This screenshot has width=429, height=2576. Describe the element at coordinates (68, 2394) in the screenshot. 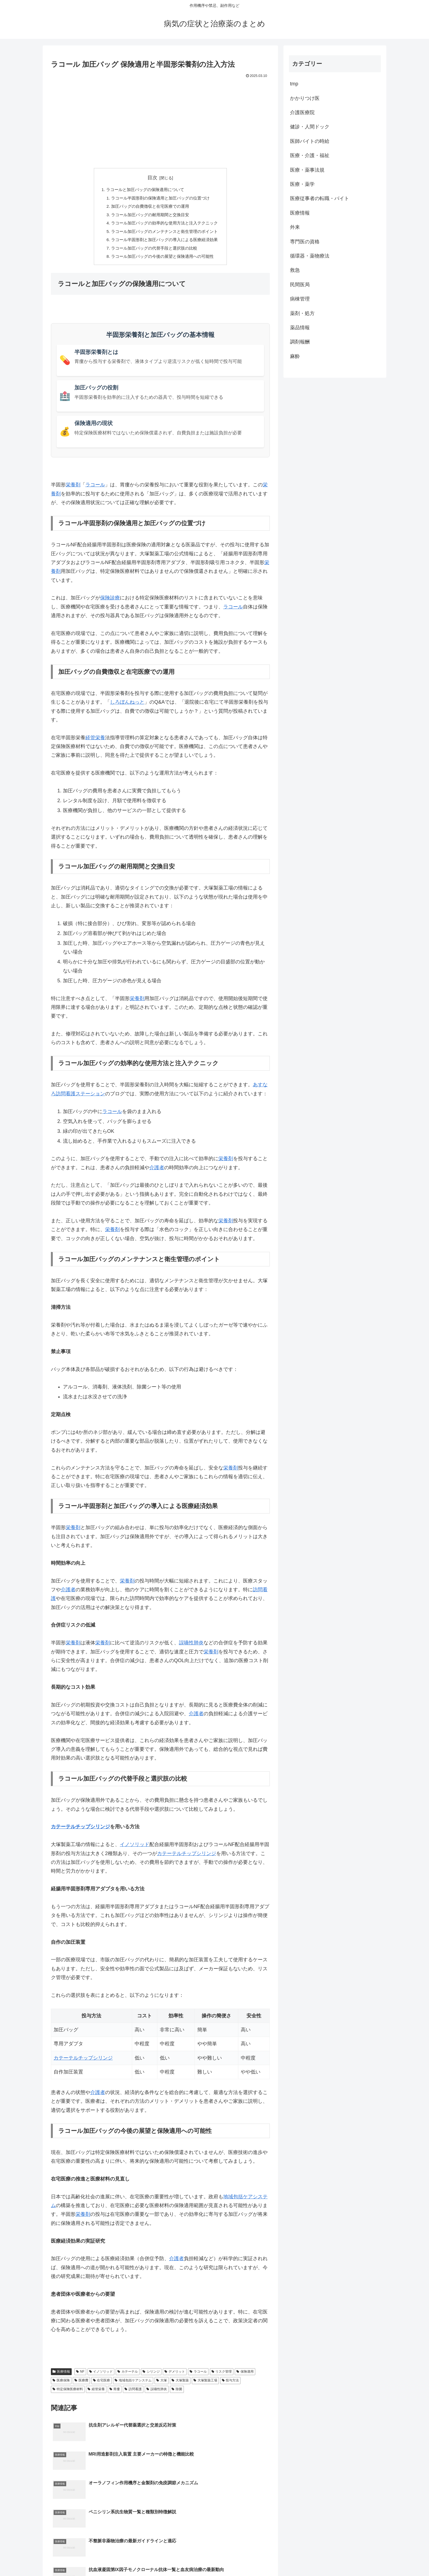

I see `特定保険医療材料` at that location.